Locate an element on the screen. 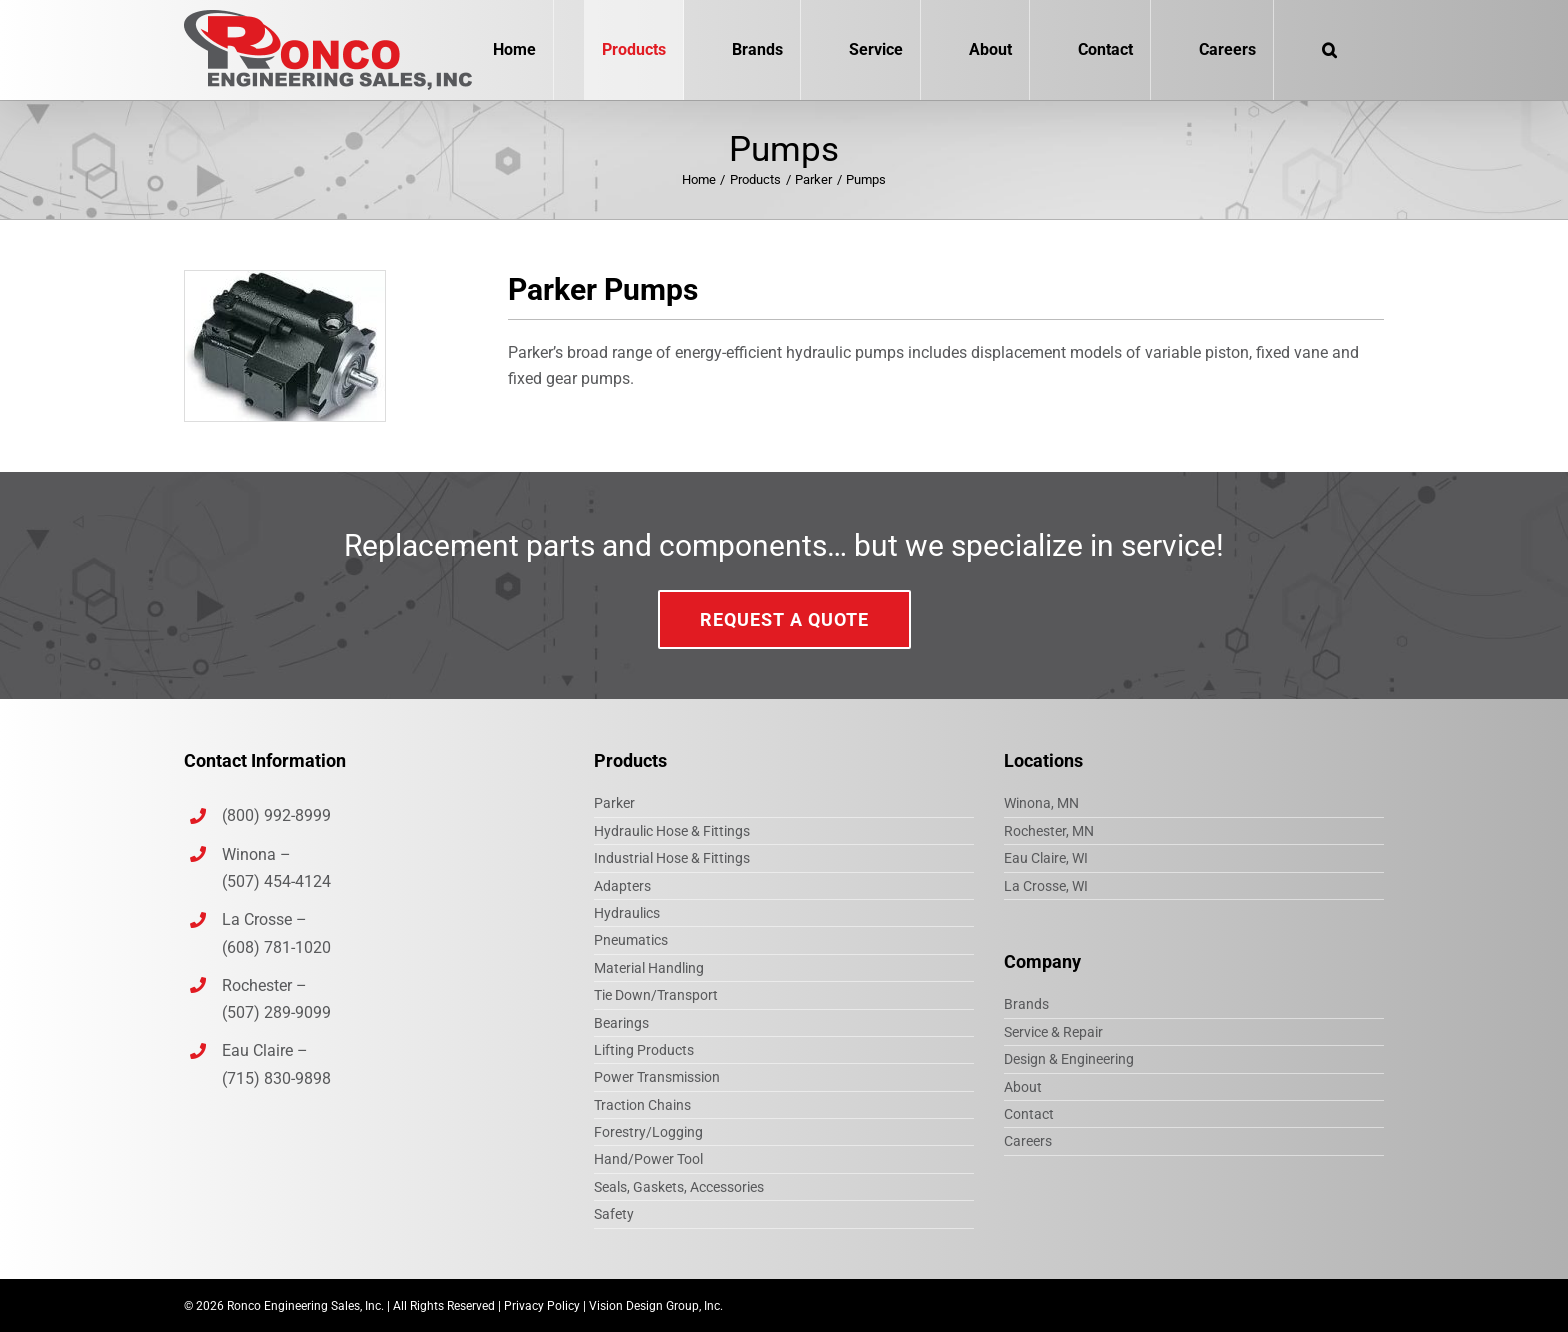 This screenshot has height=1332, width=1568. Tie Down/Transport is located at coordinates (656, 995).